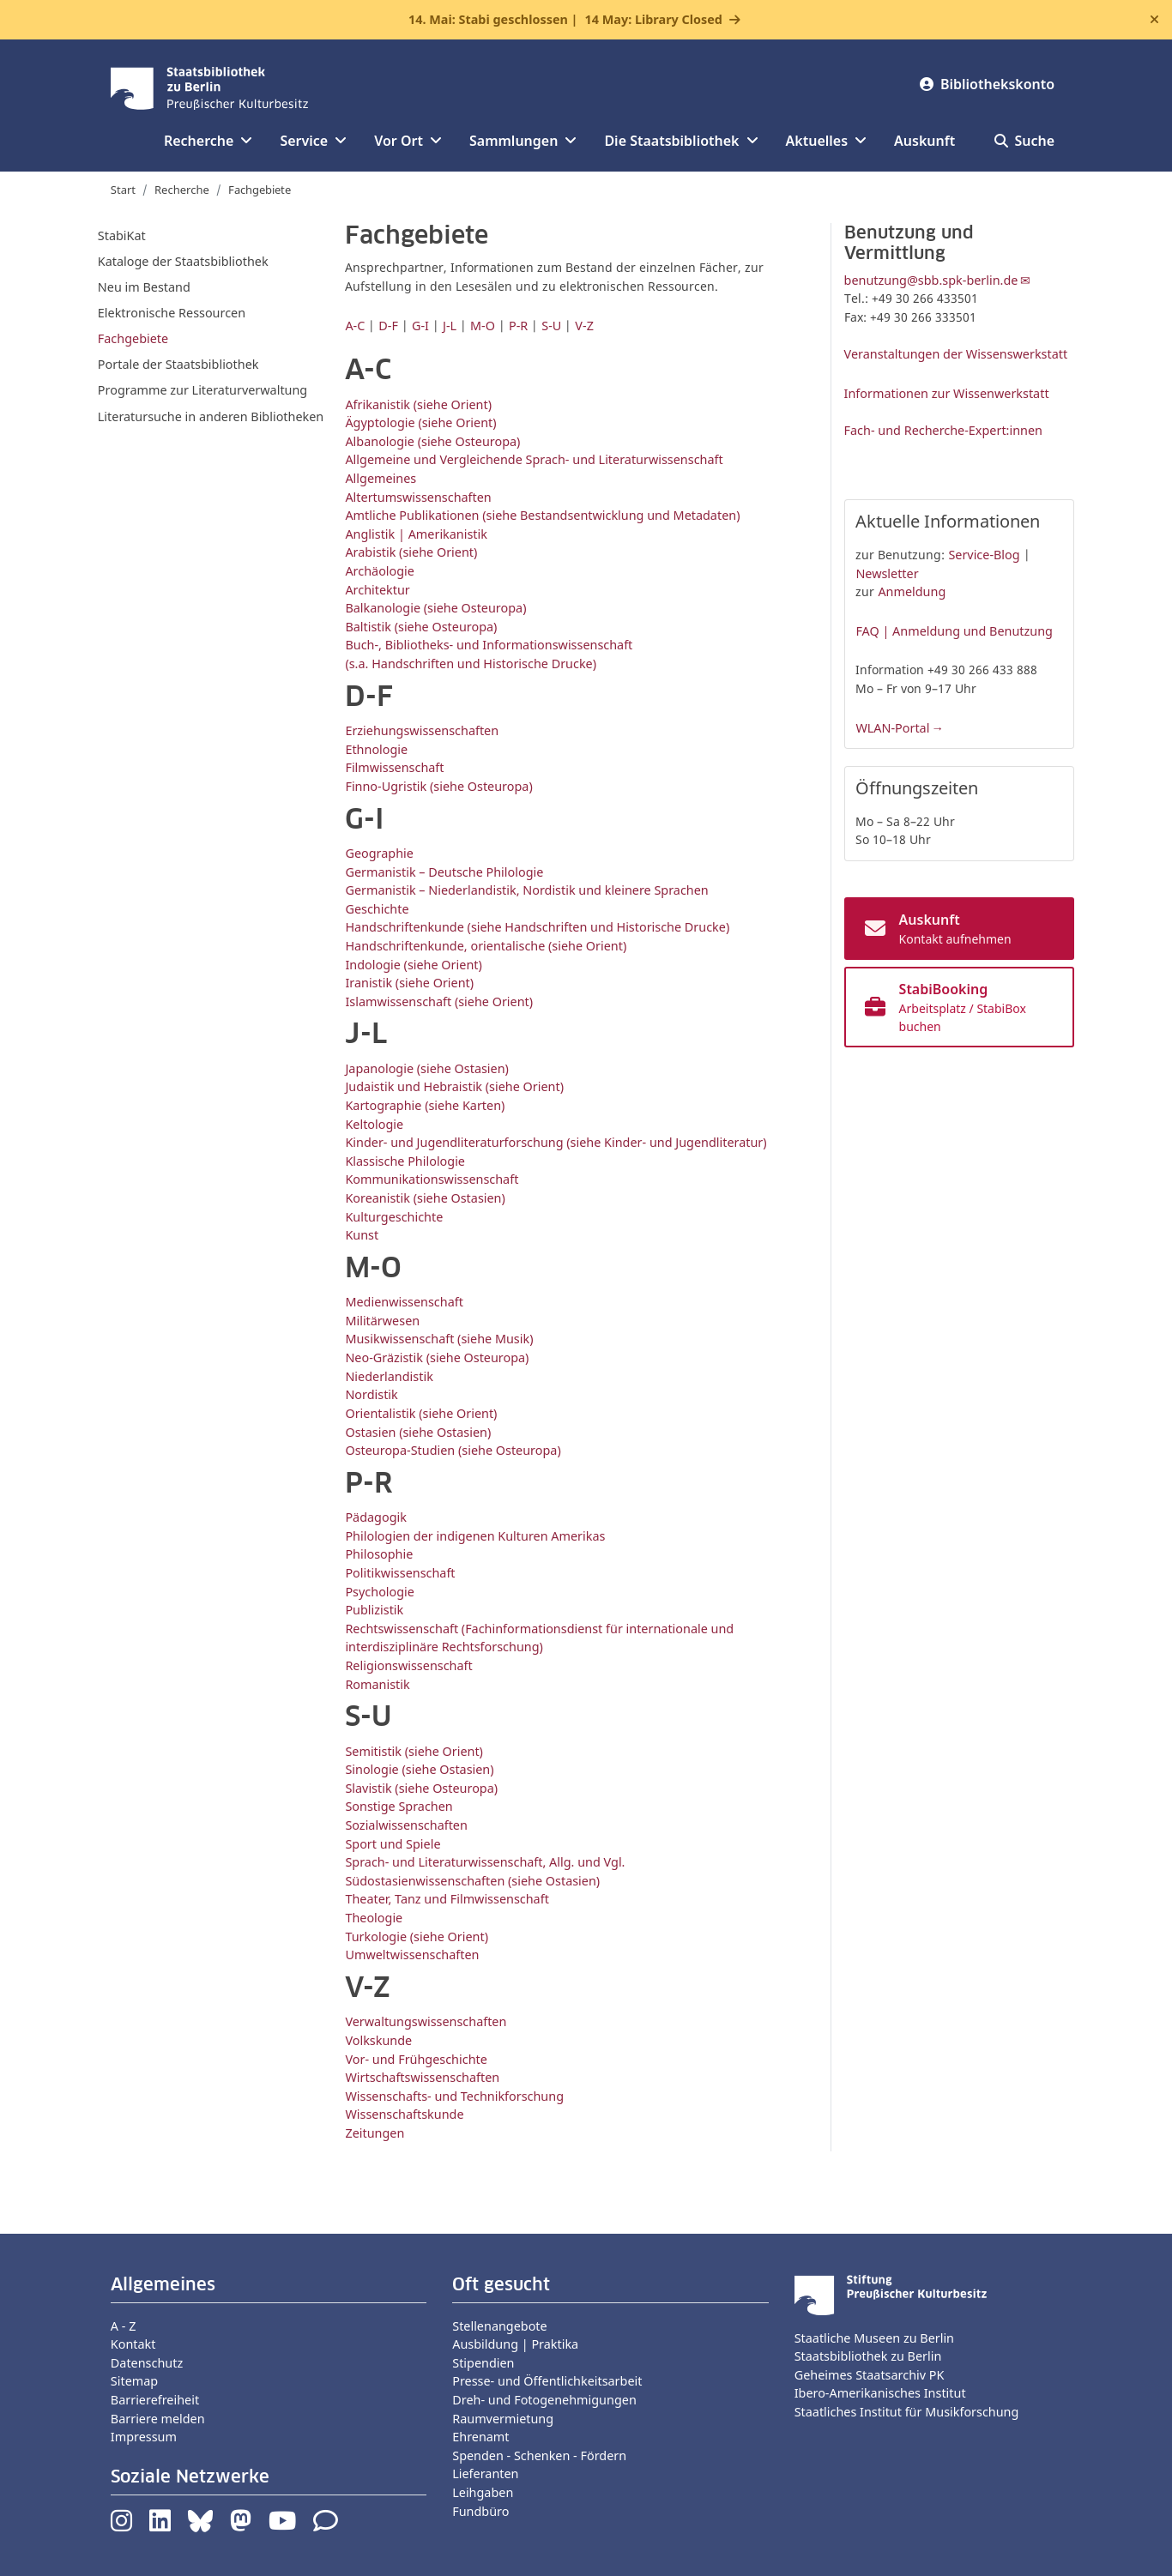 This screenshot has height=2576, width=1172. What do you see at coordinates (415, 2059) in the screenshot?
I see `Vor- und Frühgeschichte` at bounding box center [415, 2059].